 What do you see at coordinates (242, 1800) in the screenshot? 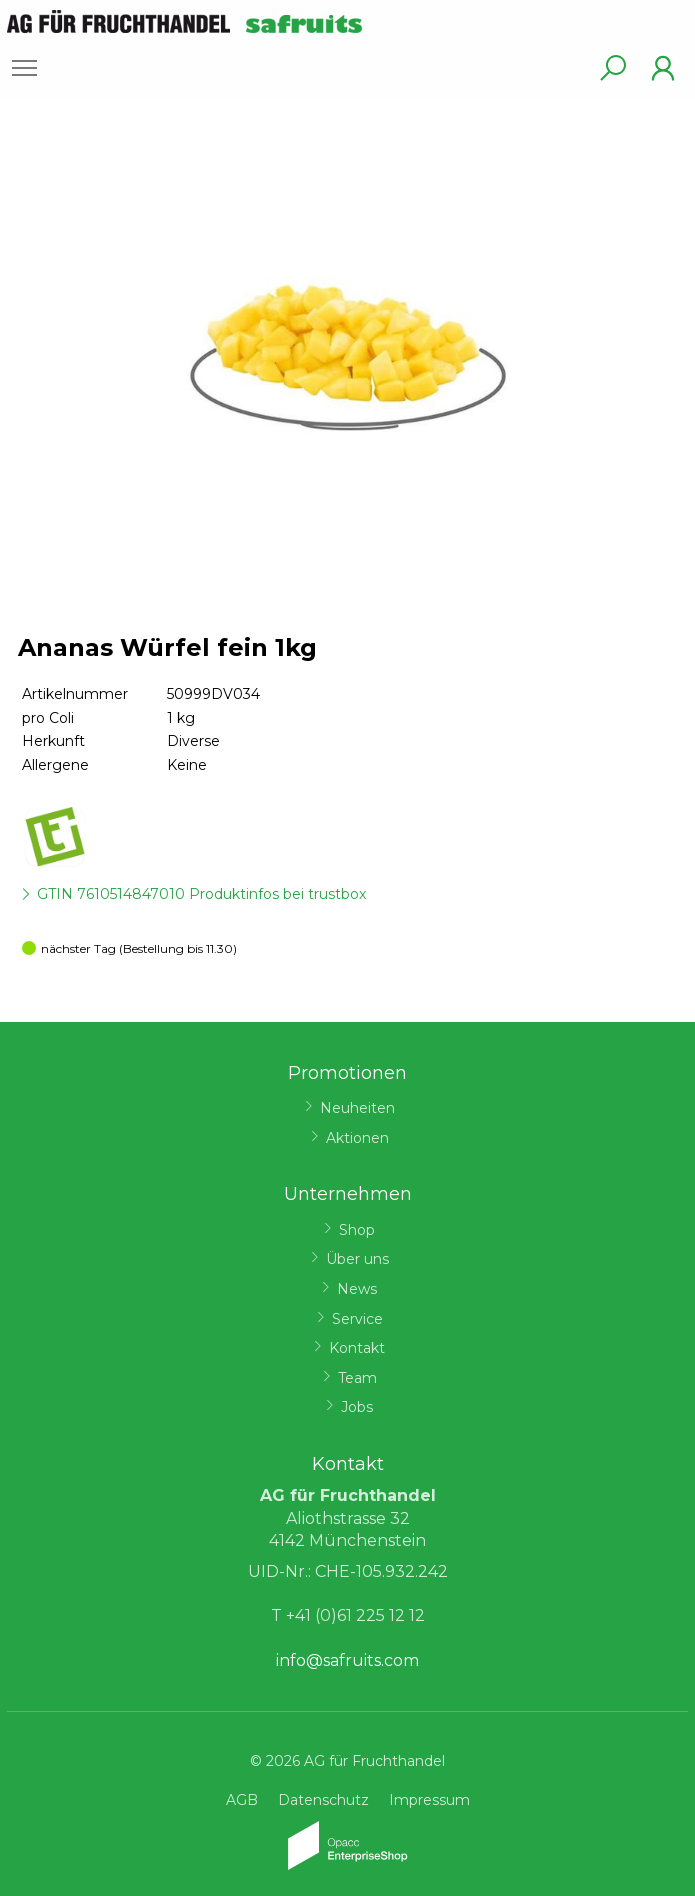
I see `AGB` at bounding box center [242, 1800].